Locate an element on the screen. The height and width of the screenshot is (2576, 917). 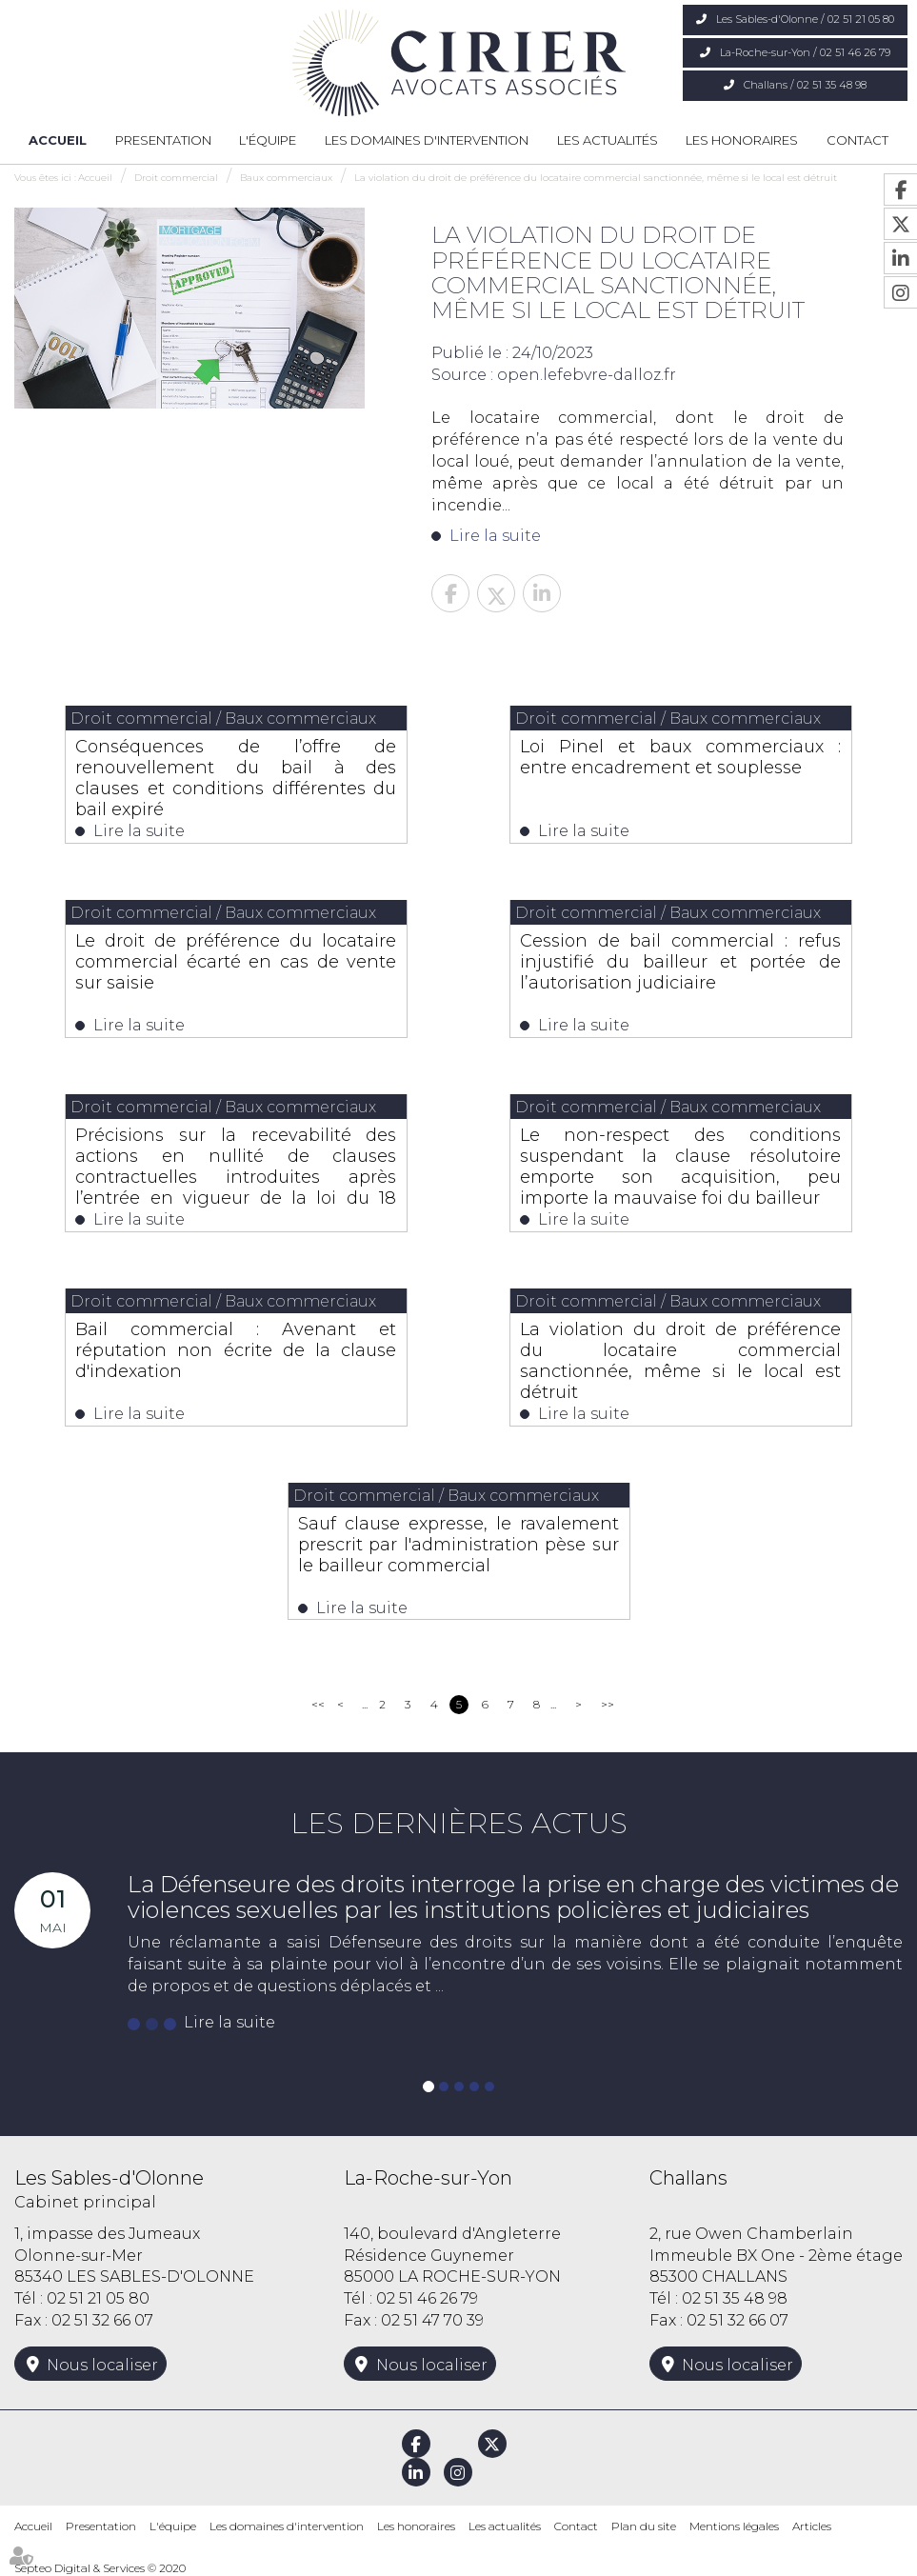
Bail commercial : Avenant et réputation non écrite de la clause d'indexation is located at coordinates (235, 1350).